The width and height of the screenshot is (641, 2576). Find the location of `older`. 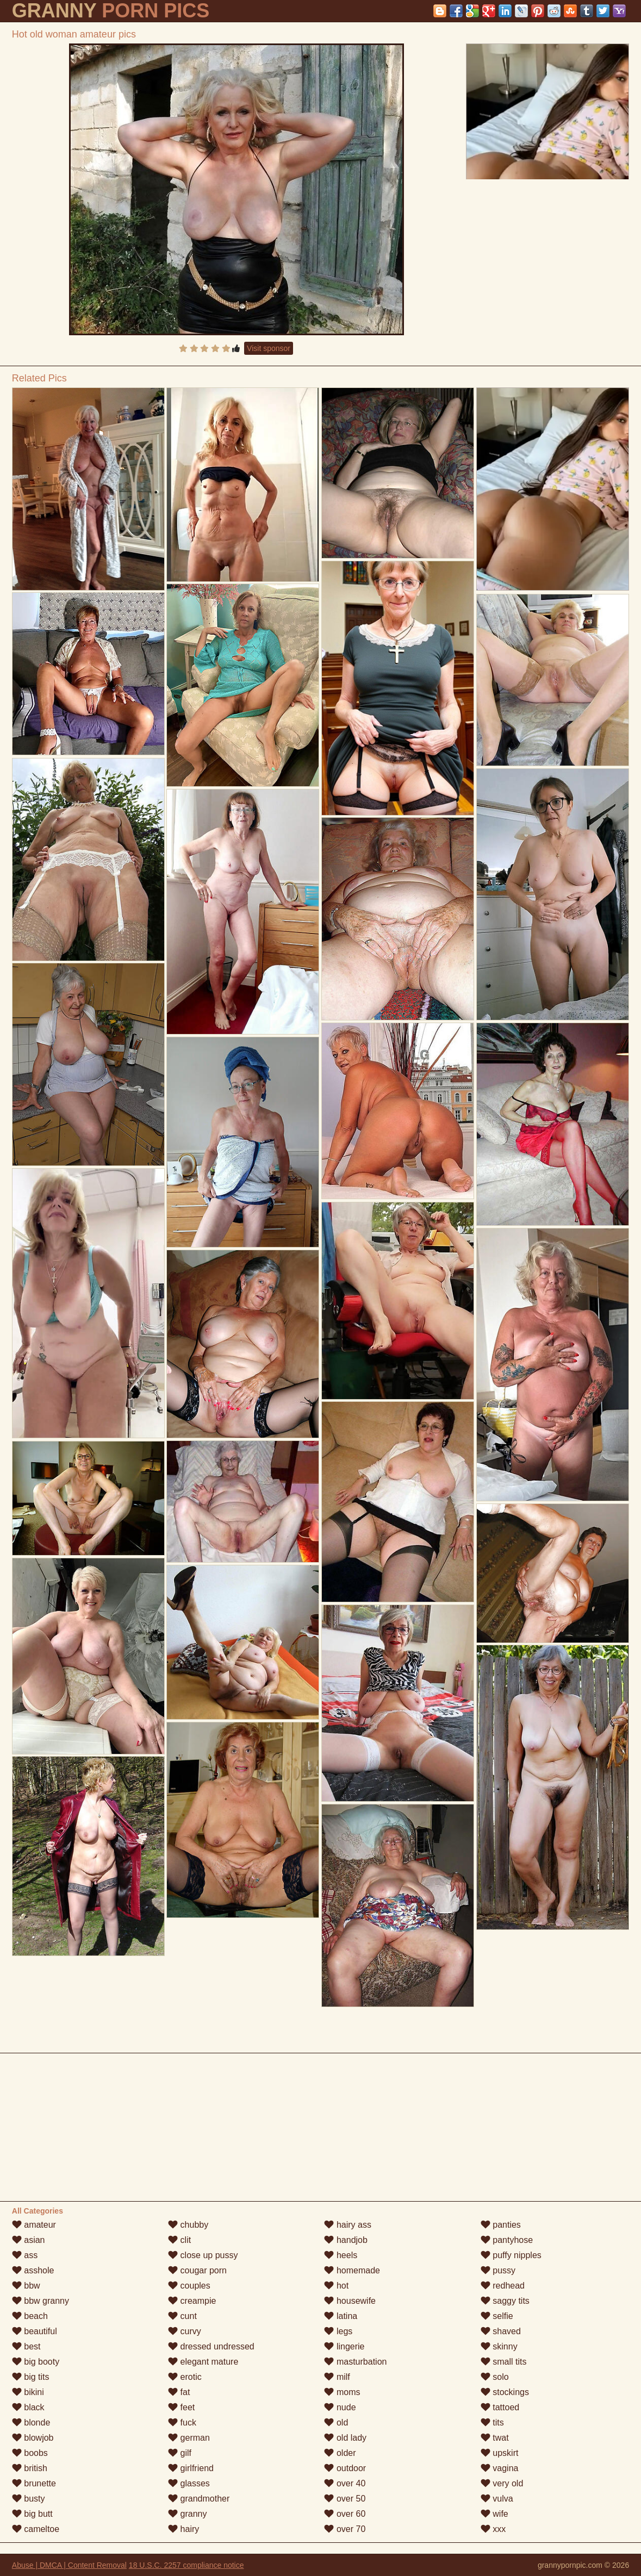

older is located at coordinates (340, 2453).